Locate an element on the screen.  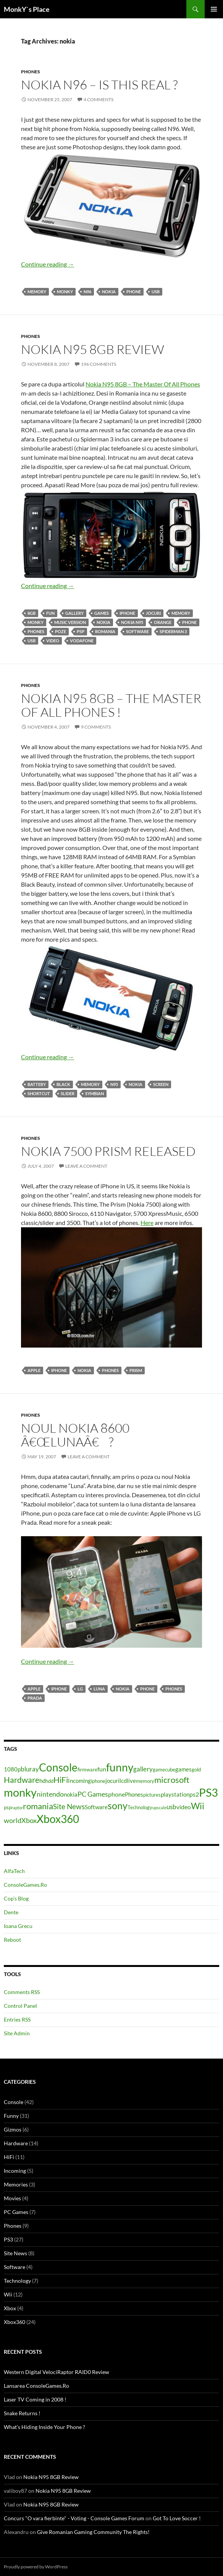
nintendo [nintendo (8 items)] is located at coordinates (50, 1794).